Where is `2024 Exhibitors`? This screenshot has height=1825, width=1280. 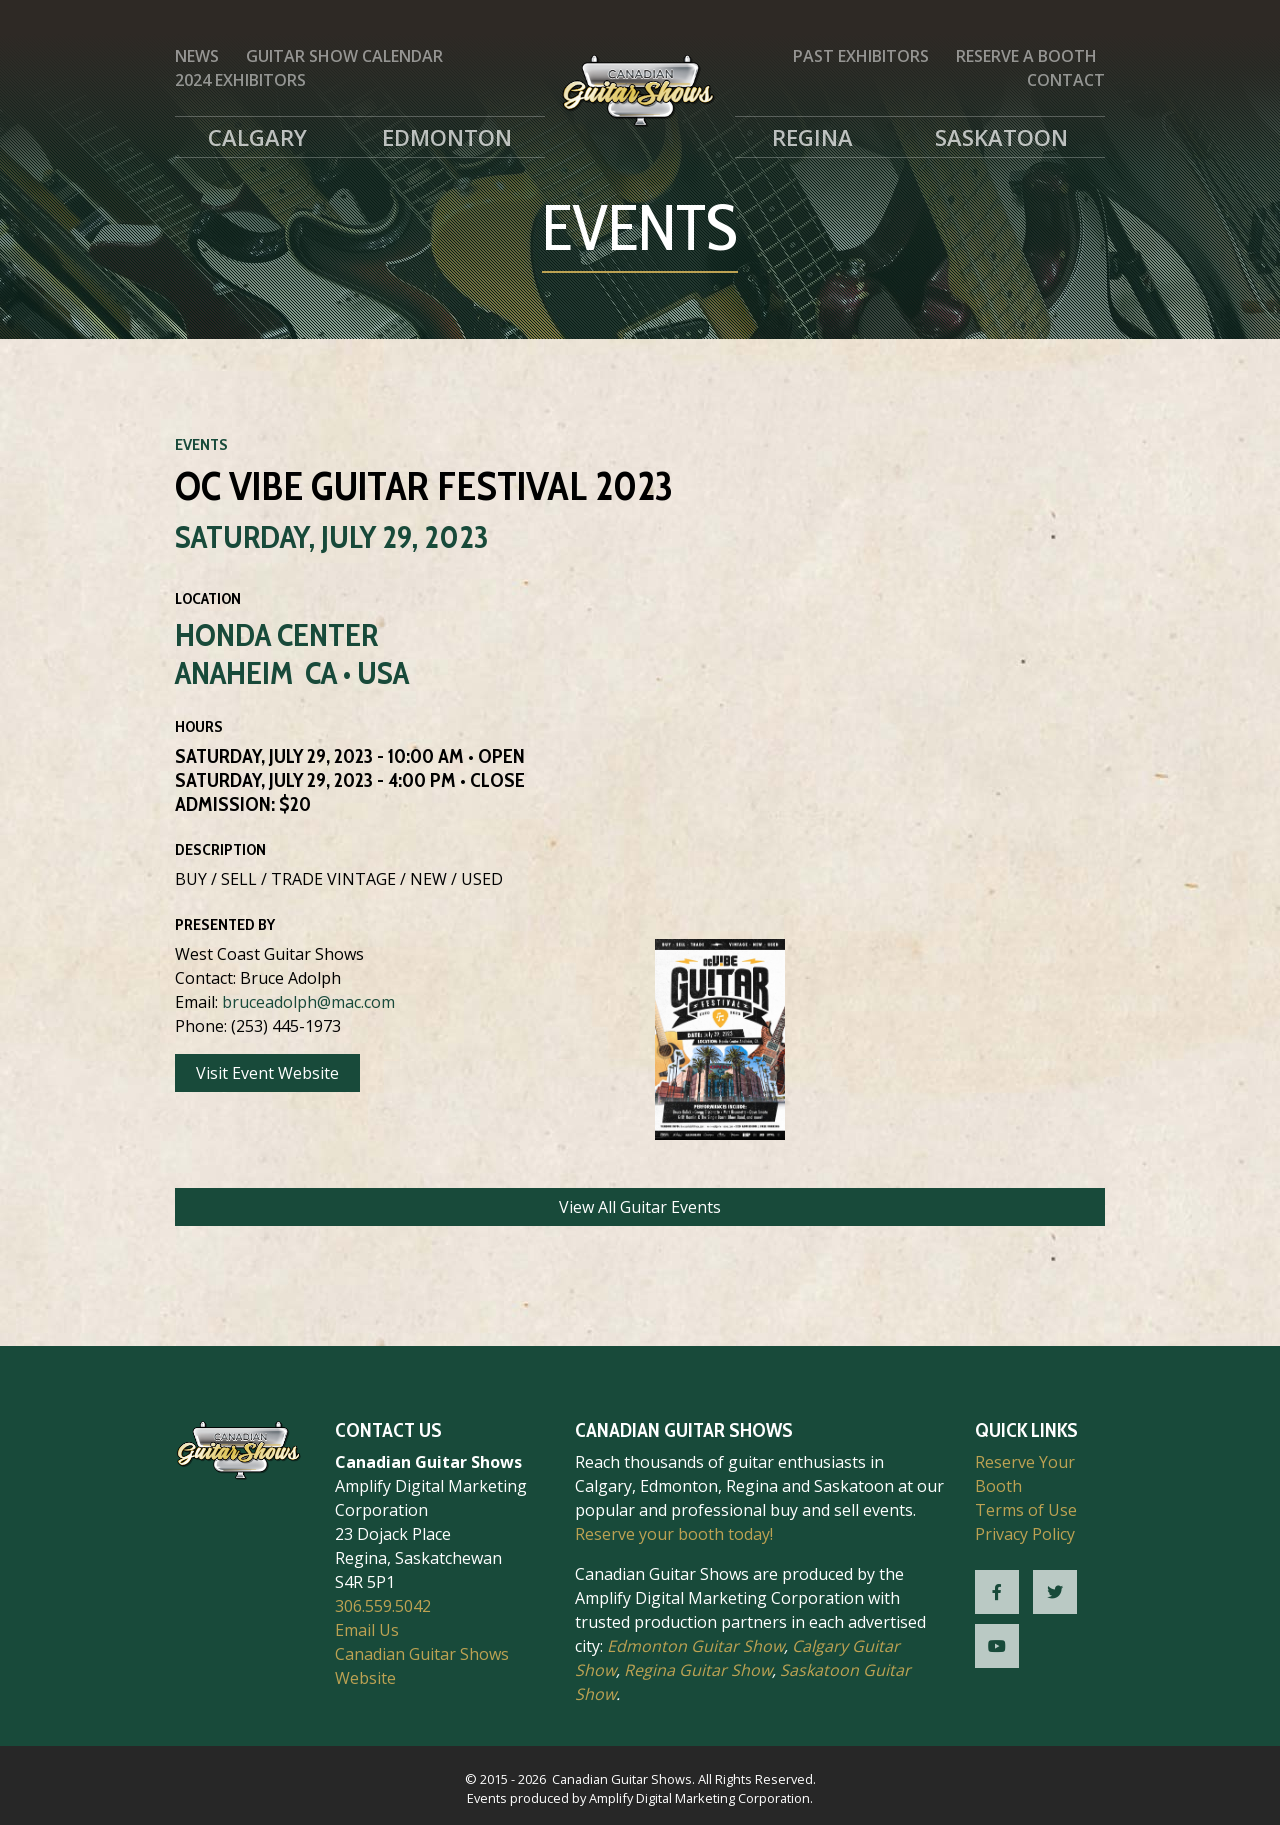 2024 Exhibitors is located at coordinates (240, 80).